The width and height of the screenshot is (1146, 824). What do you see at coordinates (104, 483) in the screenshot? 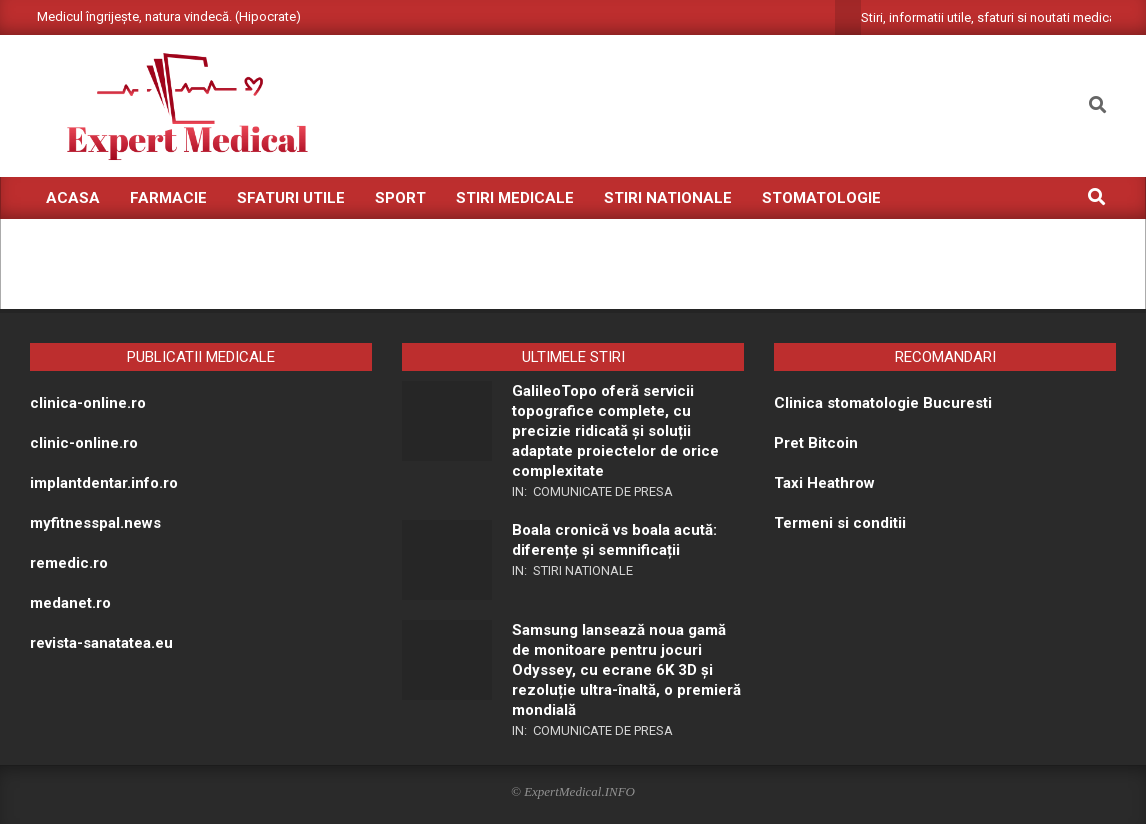
I see `implantdentar.info.ro` at bounding box center [104, 483].